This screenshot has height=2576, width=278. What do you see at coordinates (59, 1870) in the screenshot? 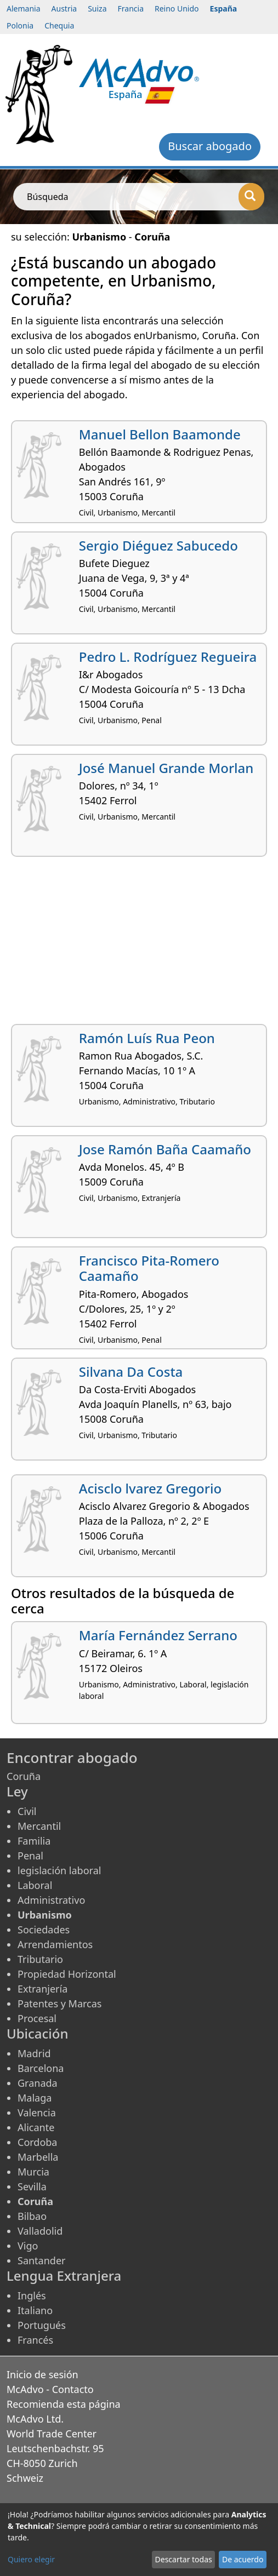
I see `legislación laboral` at bounding box center [59, 1870].